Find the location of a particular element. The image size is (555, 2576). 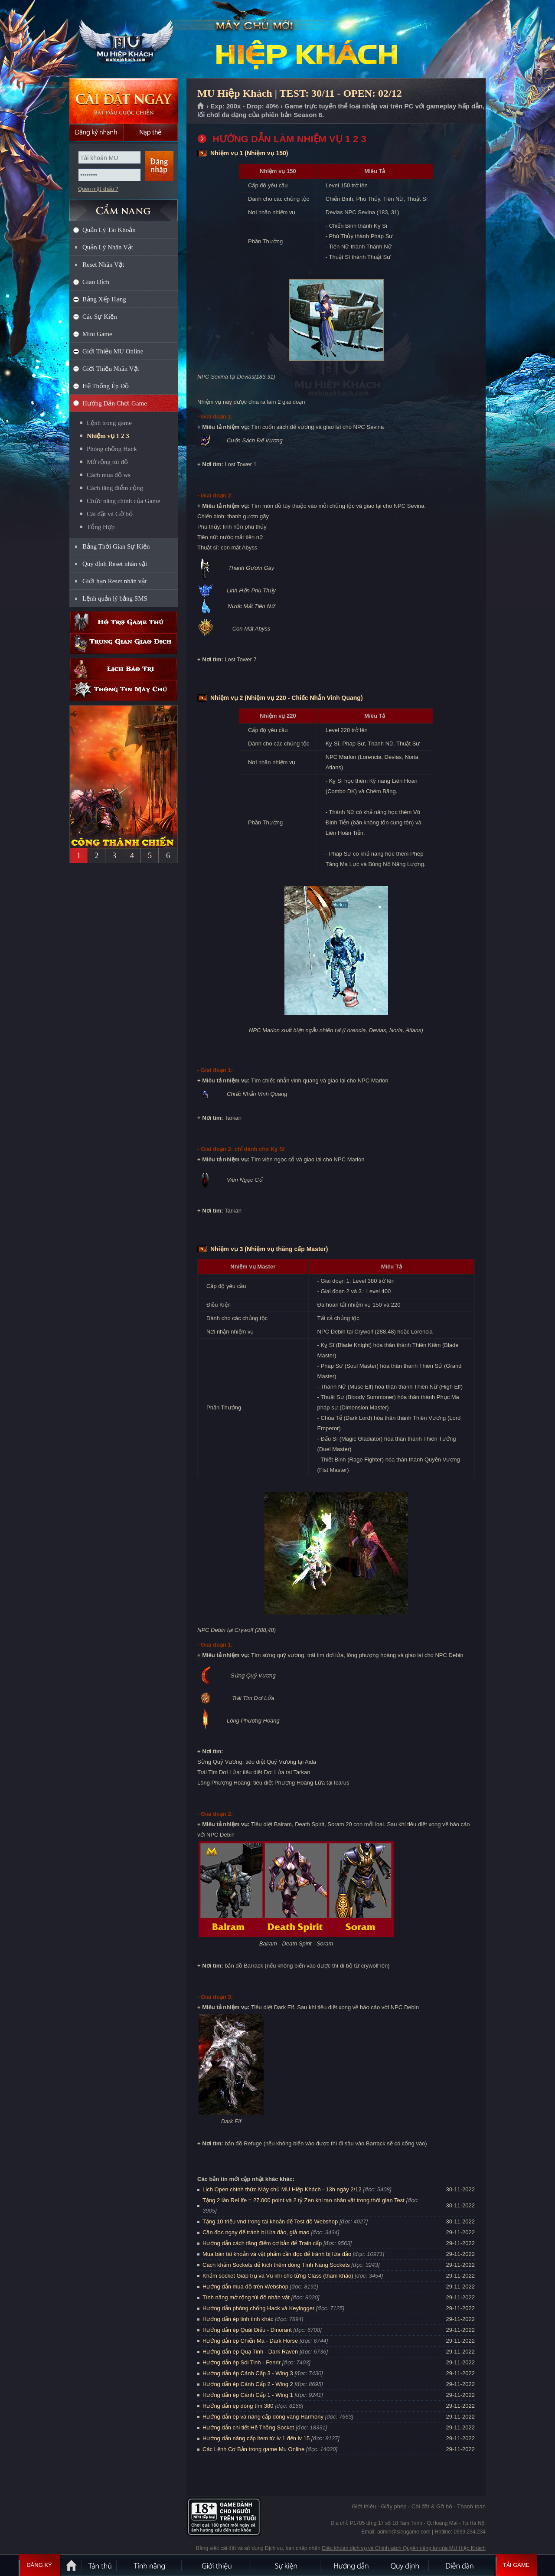

Cài đặt & Gỡ bỏ is located at coordinates (431, 2506).